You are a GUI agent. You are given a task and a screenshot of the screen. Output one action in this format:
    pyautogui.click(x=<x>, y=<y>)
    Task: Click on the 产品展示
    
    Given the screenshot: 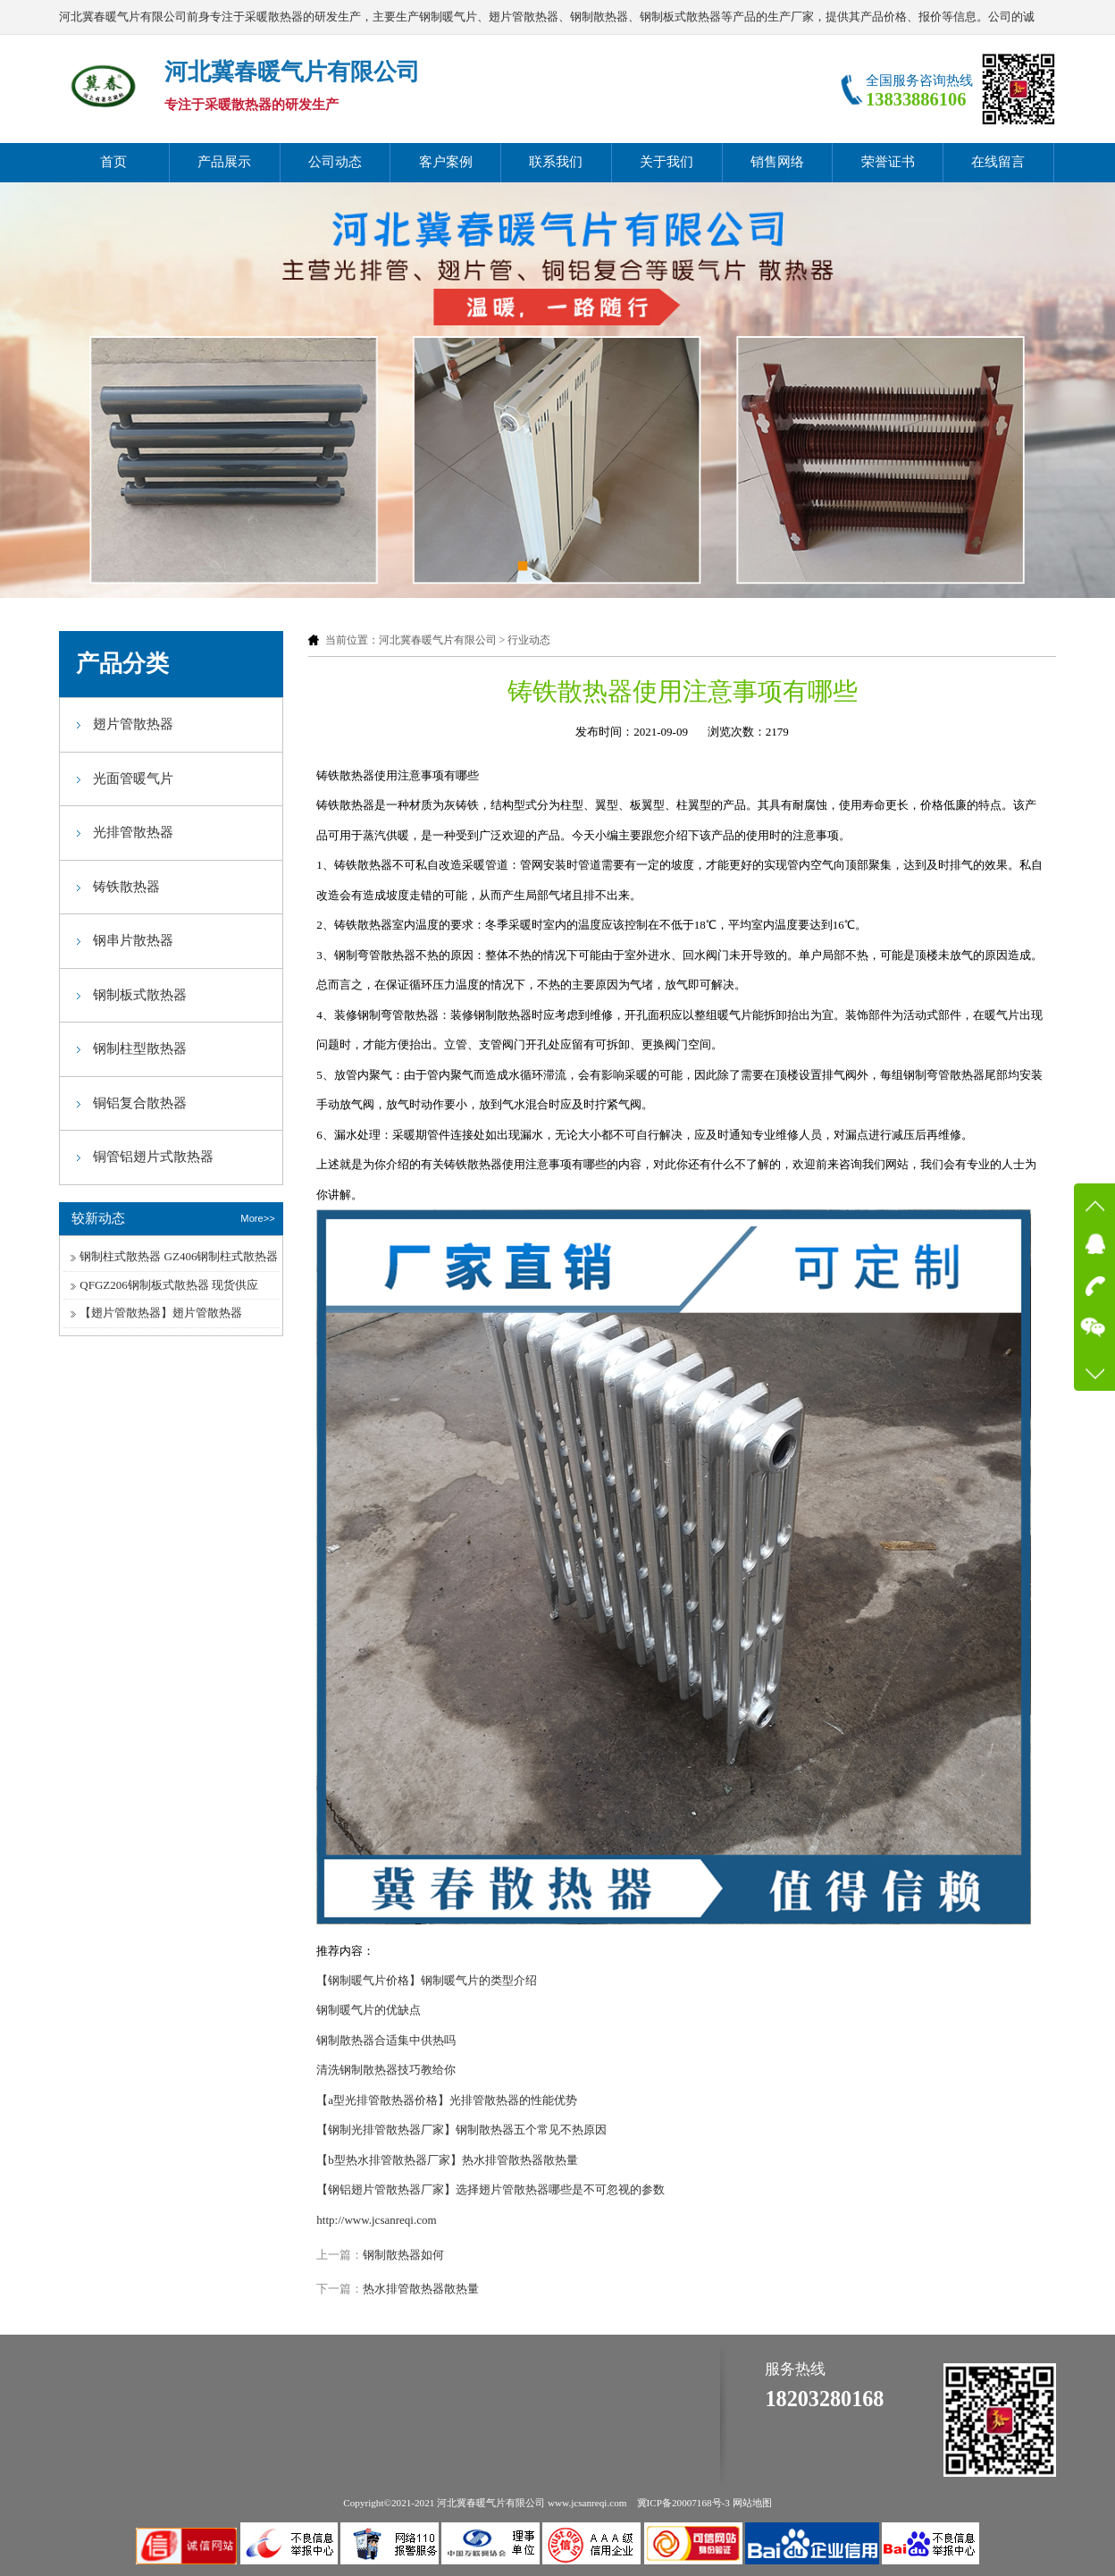 What is the action you would take?
    pyautogui.click(x=224, y=162)
    